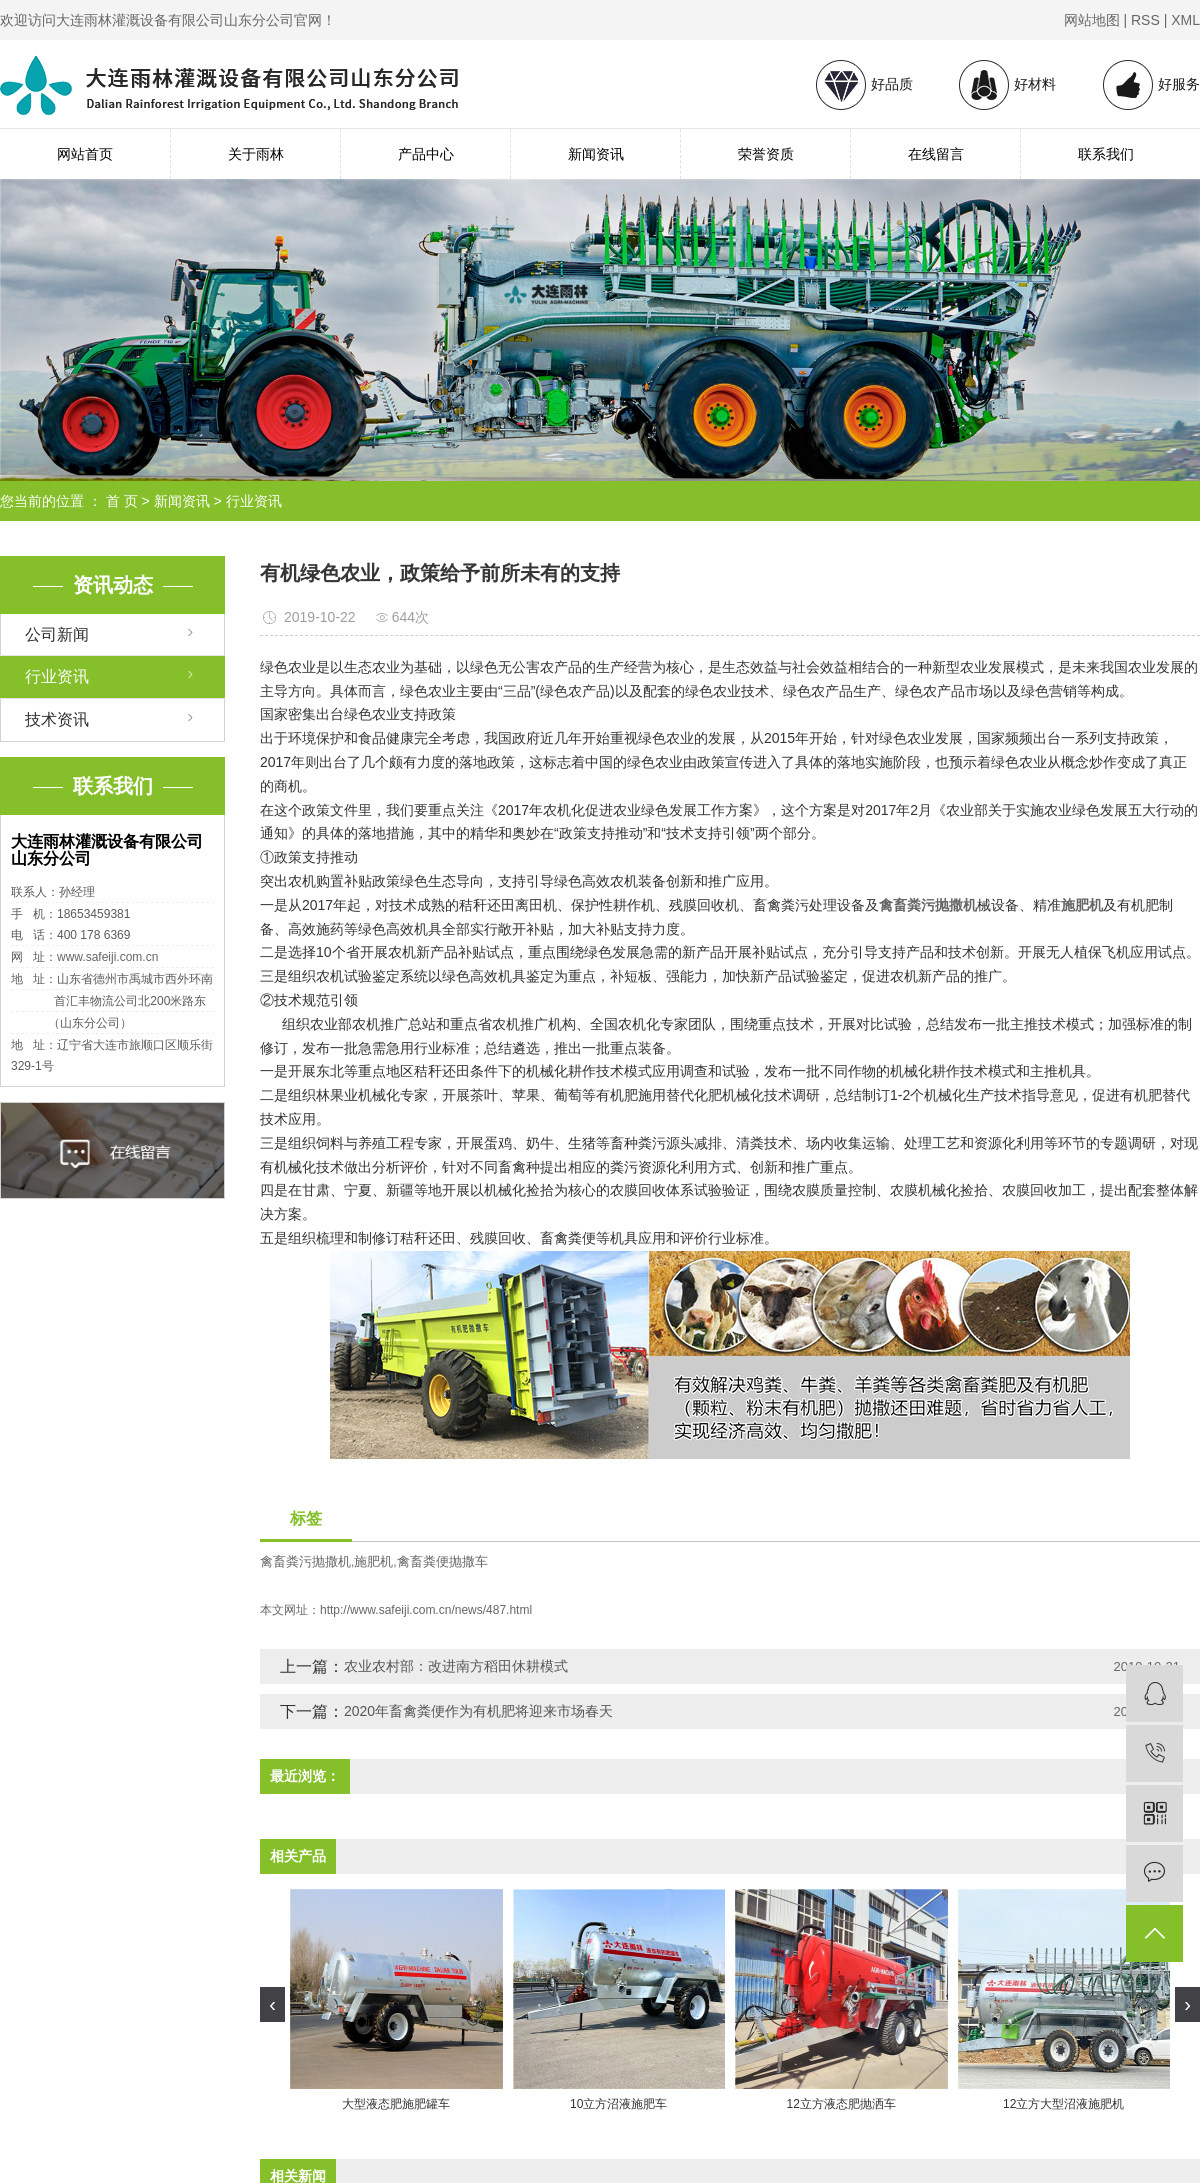 This screenshot has width=1200, height=2183. What do you see at coordinates (256, 154) in the screenshot?
I see `关于雨林` at bounding box center [256, 154].